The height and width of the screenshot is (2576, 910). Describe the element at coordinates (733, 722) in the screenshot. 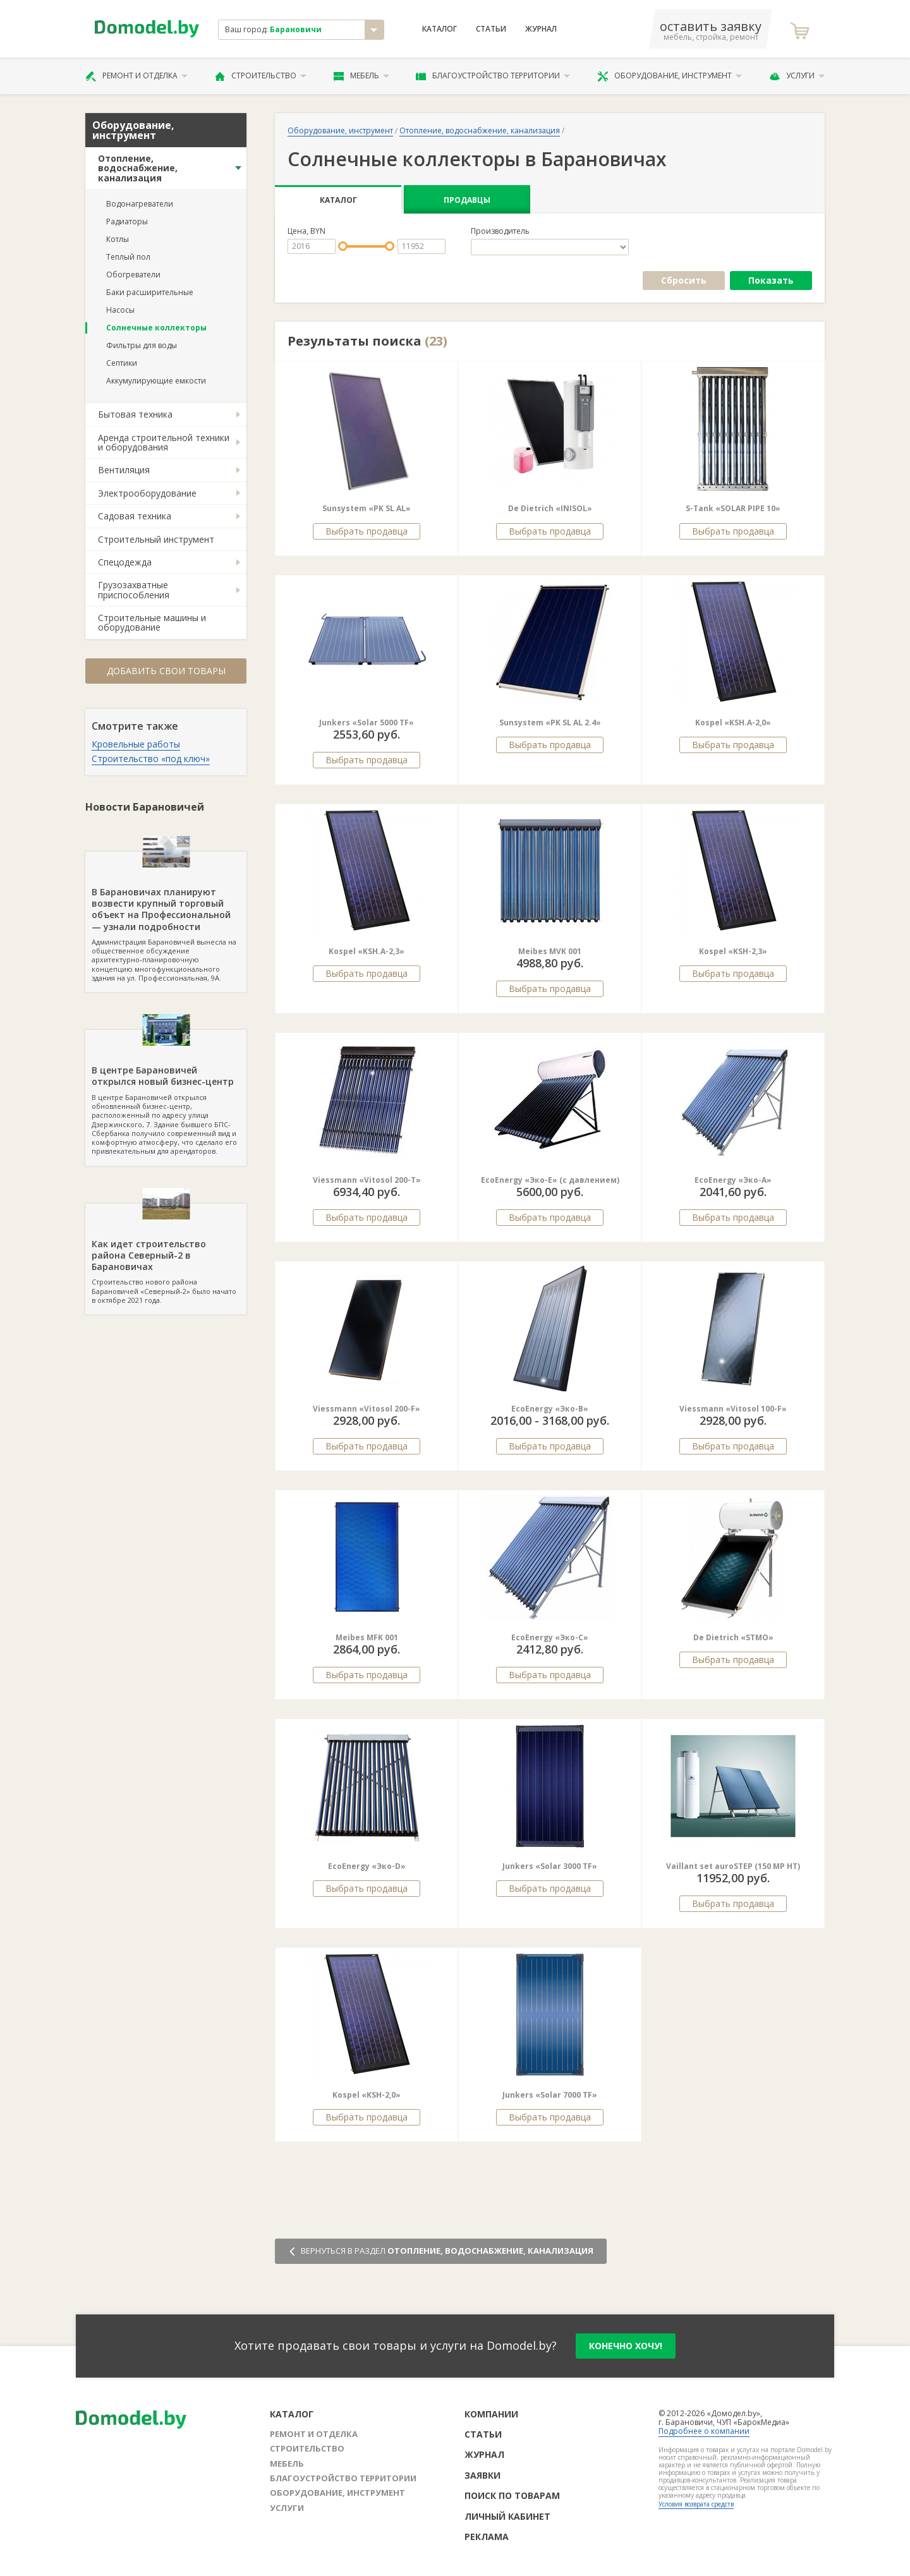

I see `Kospel «KSH.A-2,0»` at that location.